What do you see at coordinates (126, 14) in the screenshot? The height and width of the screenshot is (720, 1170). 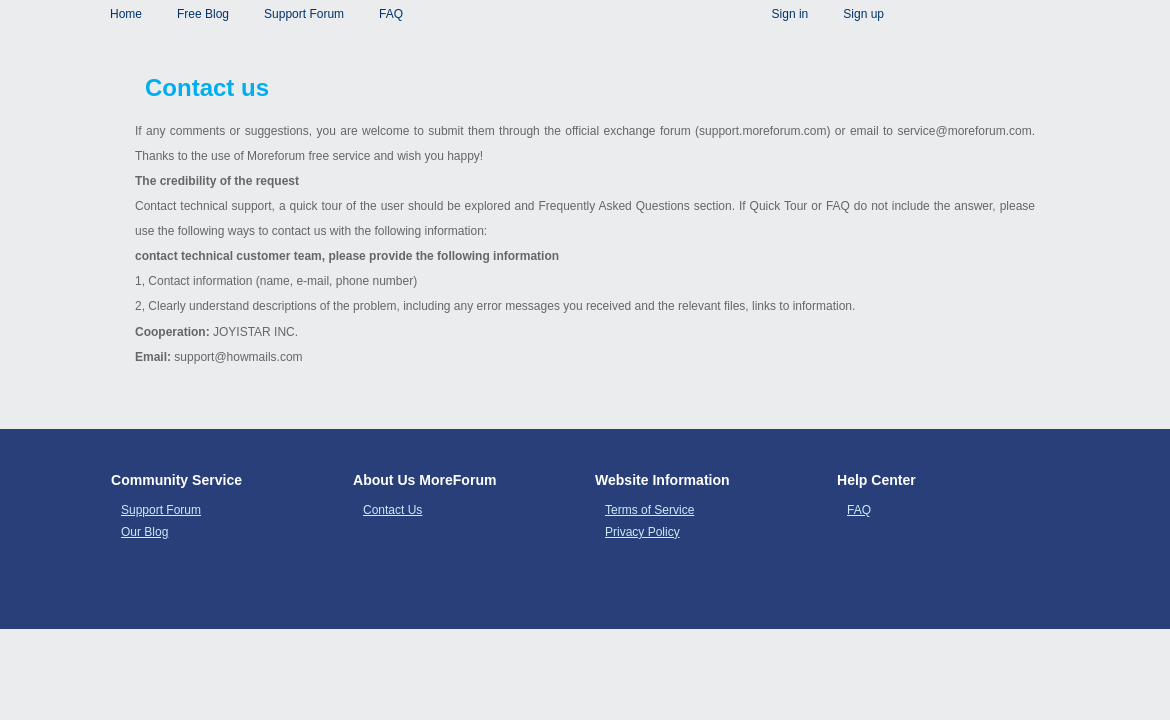 I see `Home` at bounding box center [126, 14].